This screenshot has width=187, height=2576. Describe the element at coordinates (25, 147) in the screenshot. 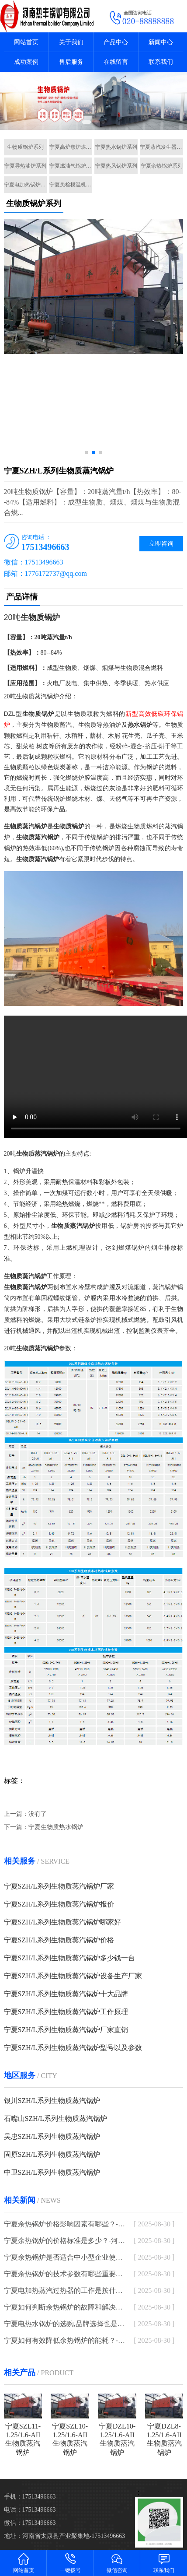

I see `生物质锅炉系列` at that location.